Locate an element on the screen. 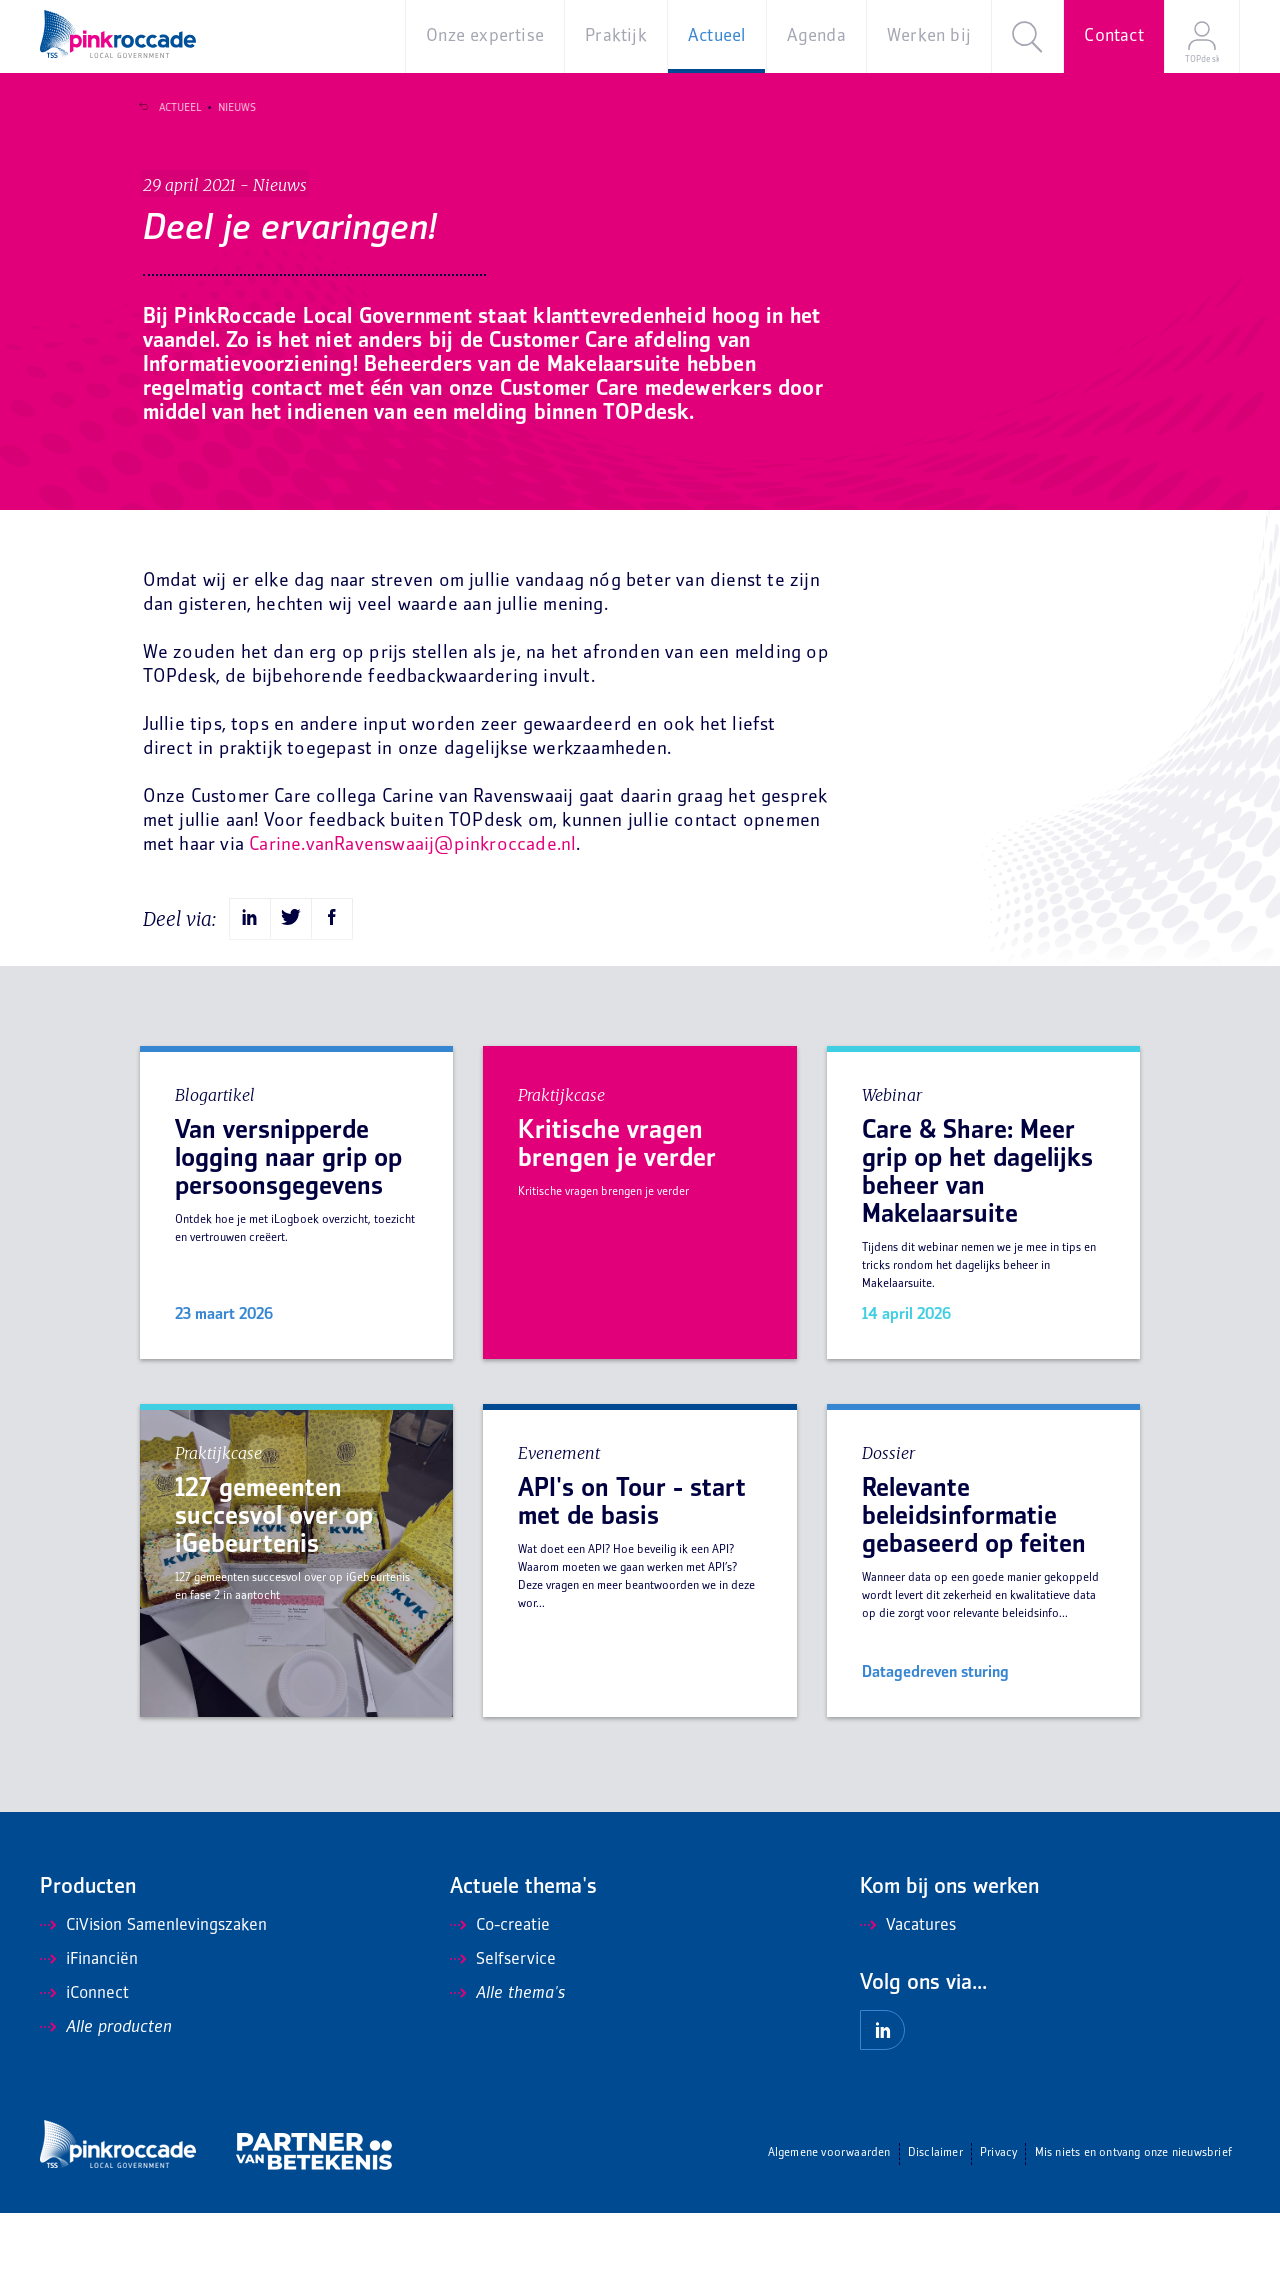 The image size is (1280, 2282). Nieuws is located at coordinates (229, 108).